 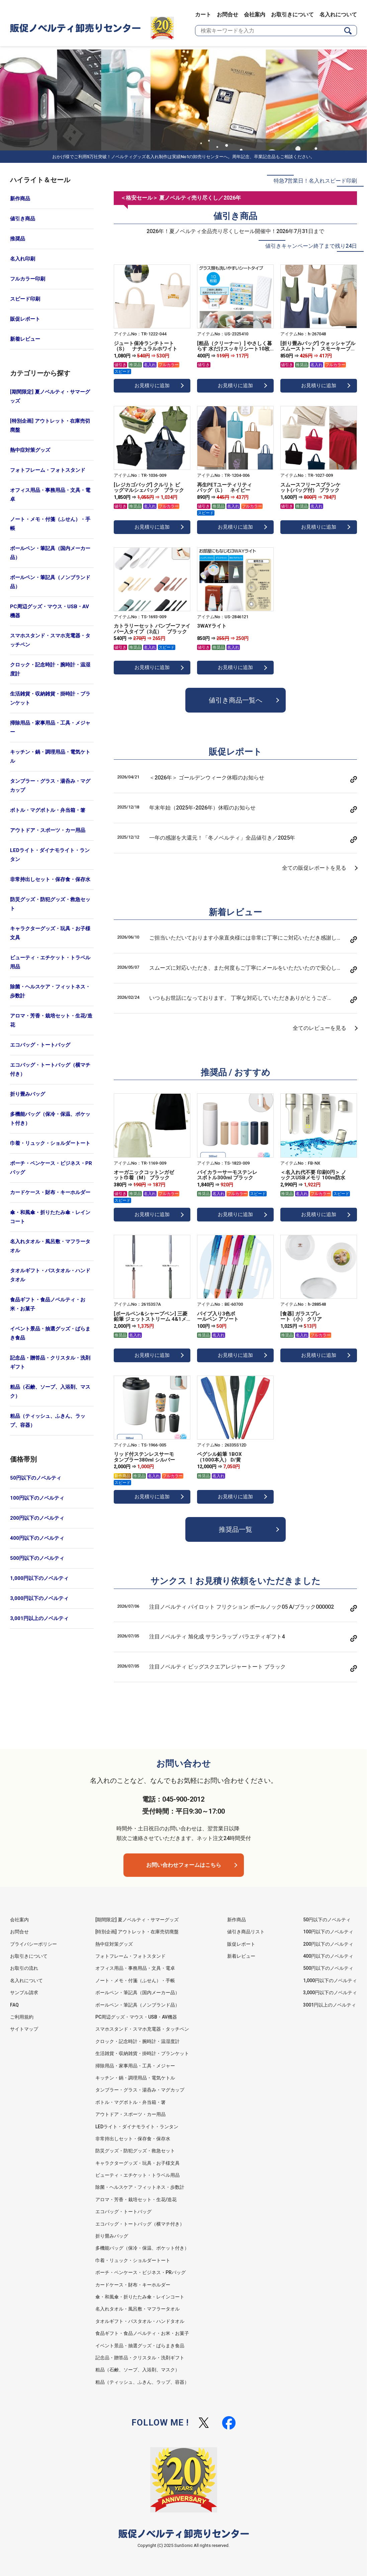 I want to click on [特別企画] アウトレット・在庫売切廃盤, so click(x=50, y=425).